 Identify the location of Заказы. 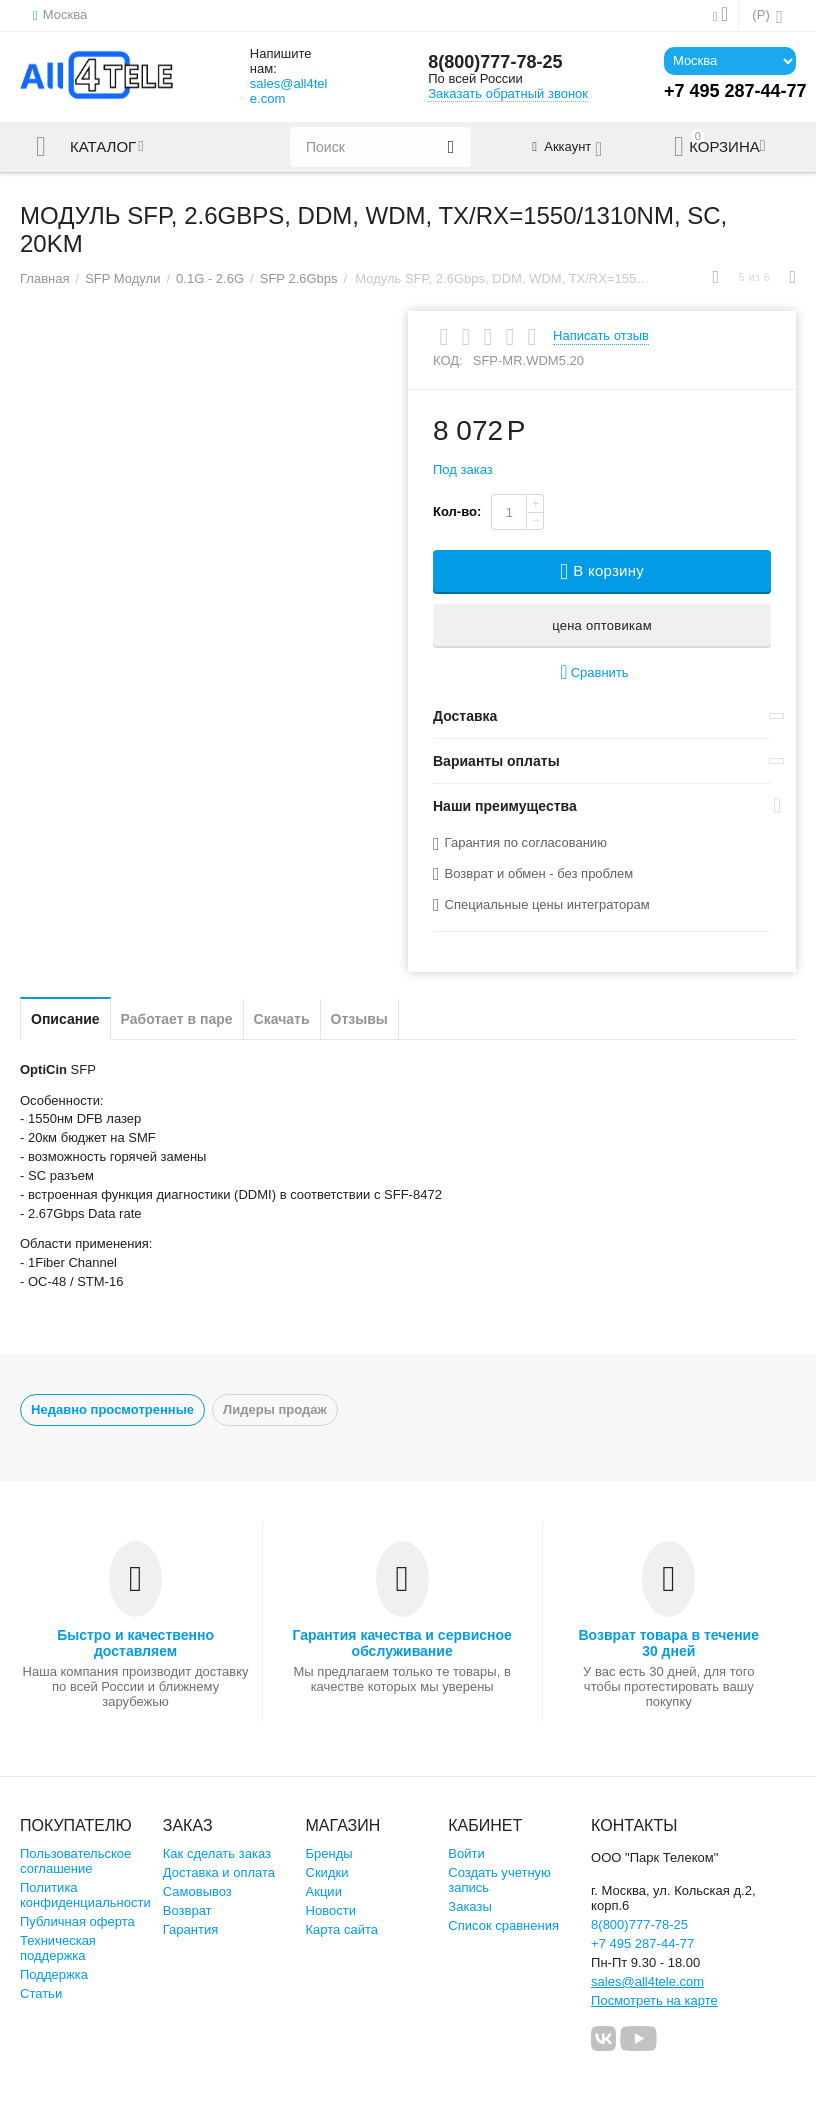
(470, 1906).